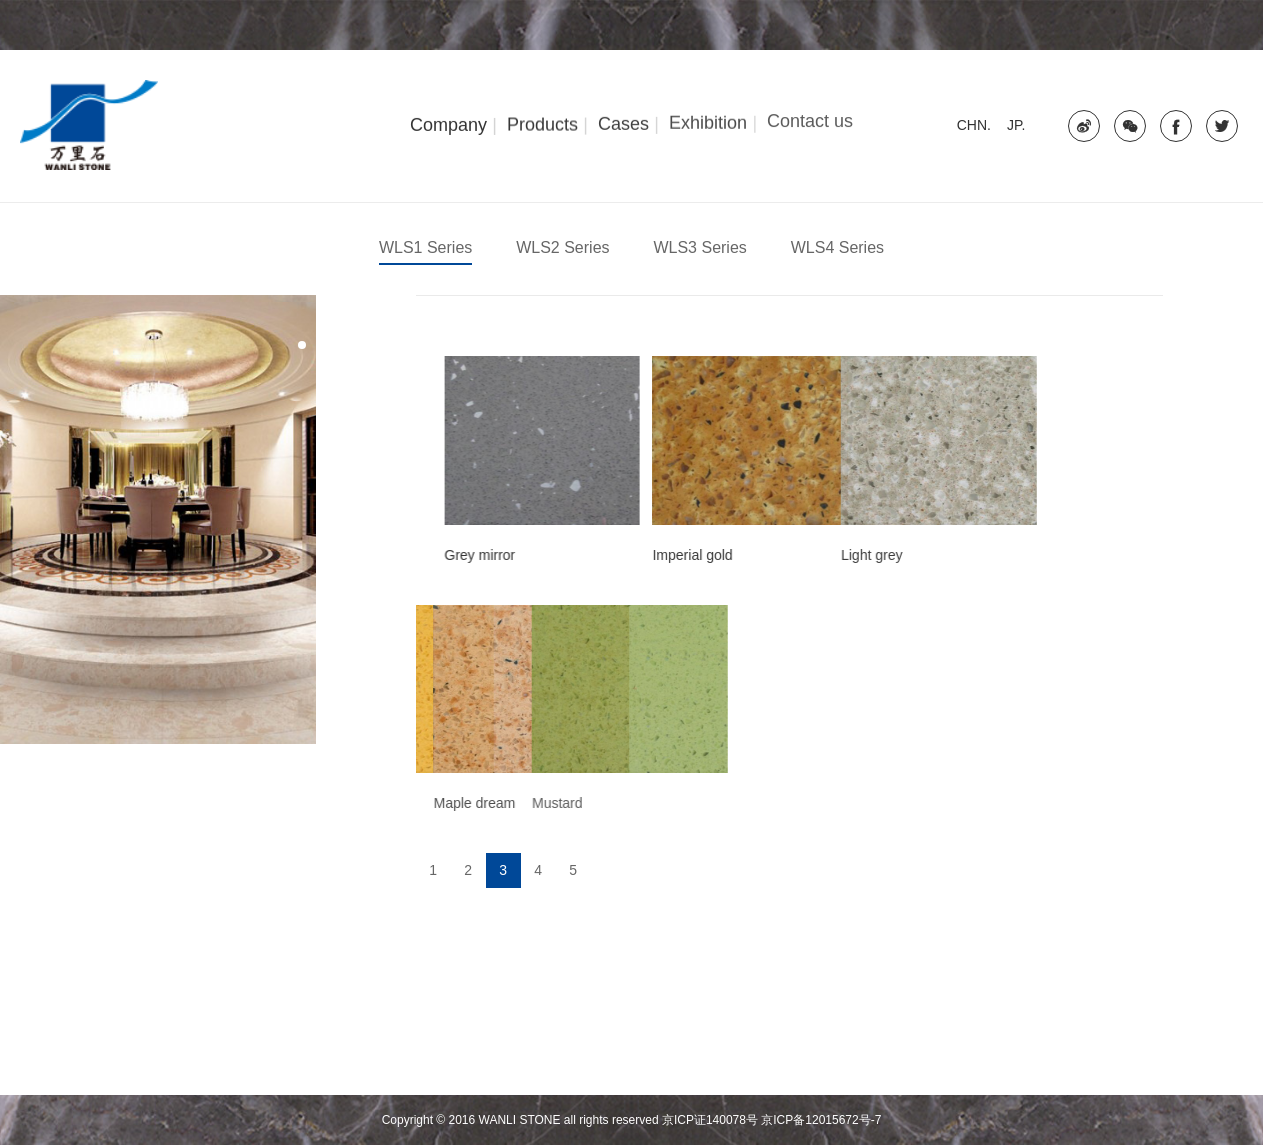  Describe the element at coordinates (1016, 125) in the screenshot. I see `JP.` at that location.